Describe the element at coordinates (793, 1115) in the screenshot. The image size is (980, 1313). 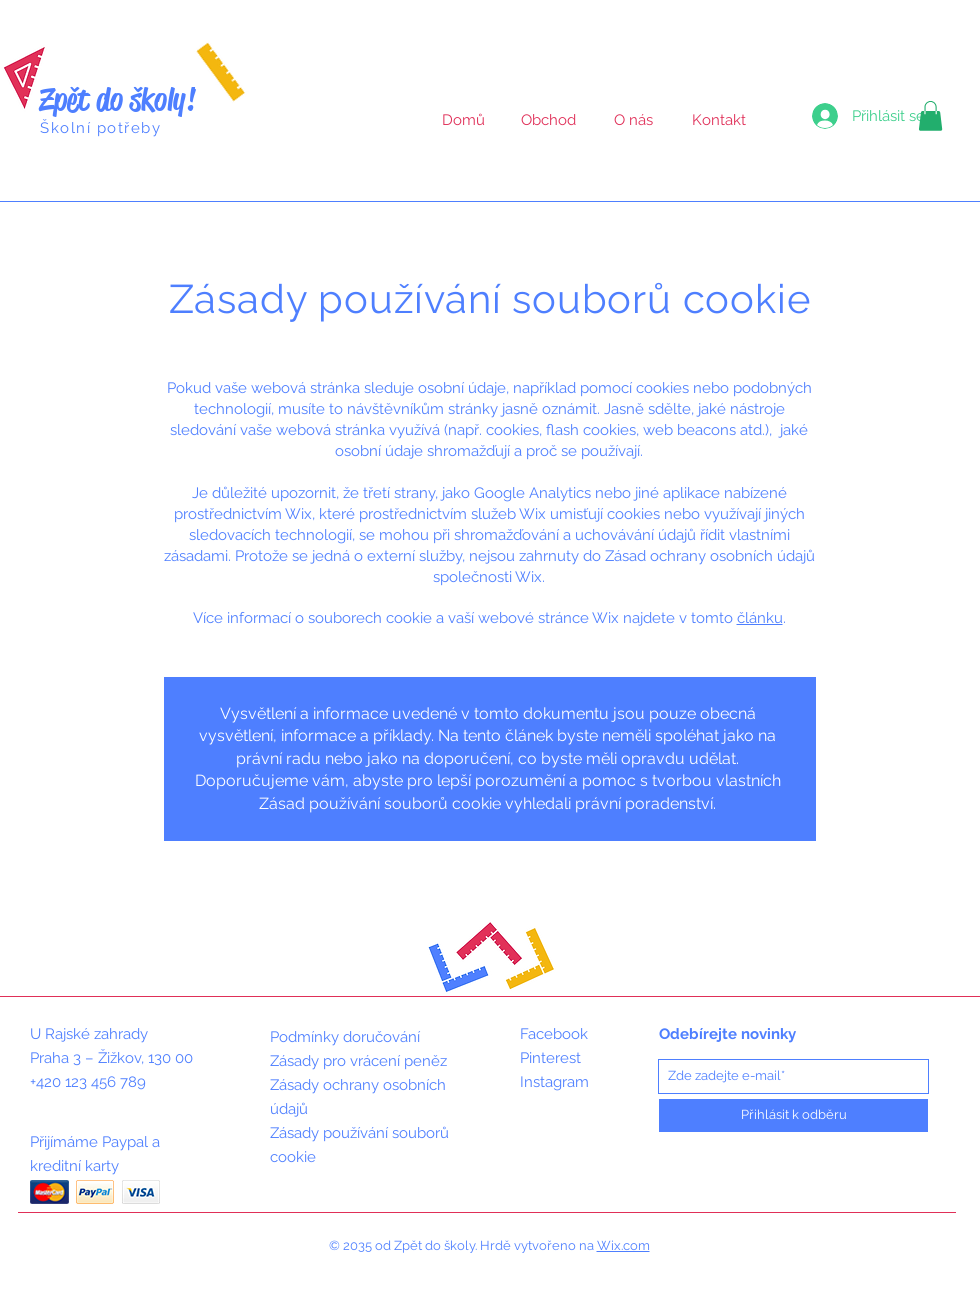
I see `[Přihlásit k odběru]` at that location.